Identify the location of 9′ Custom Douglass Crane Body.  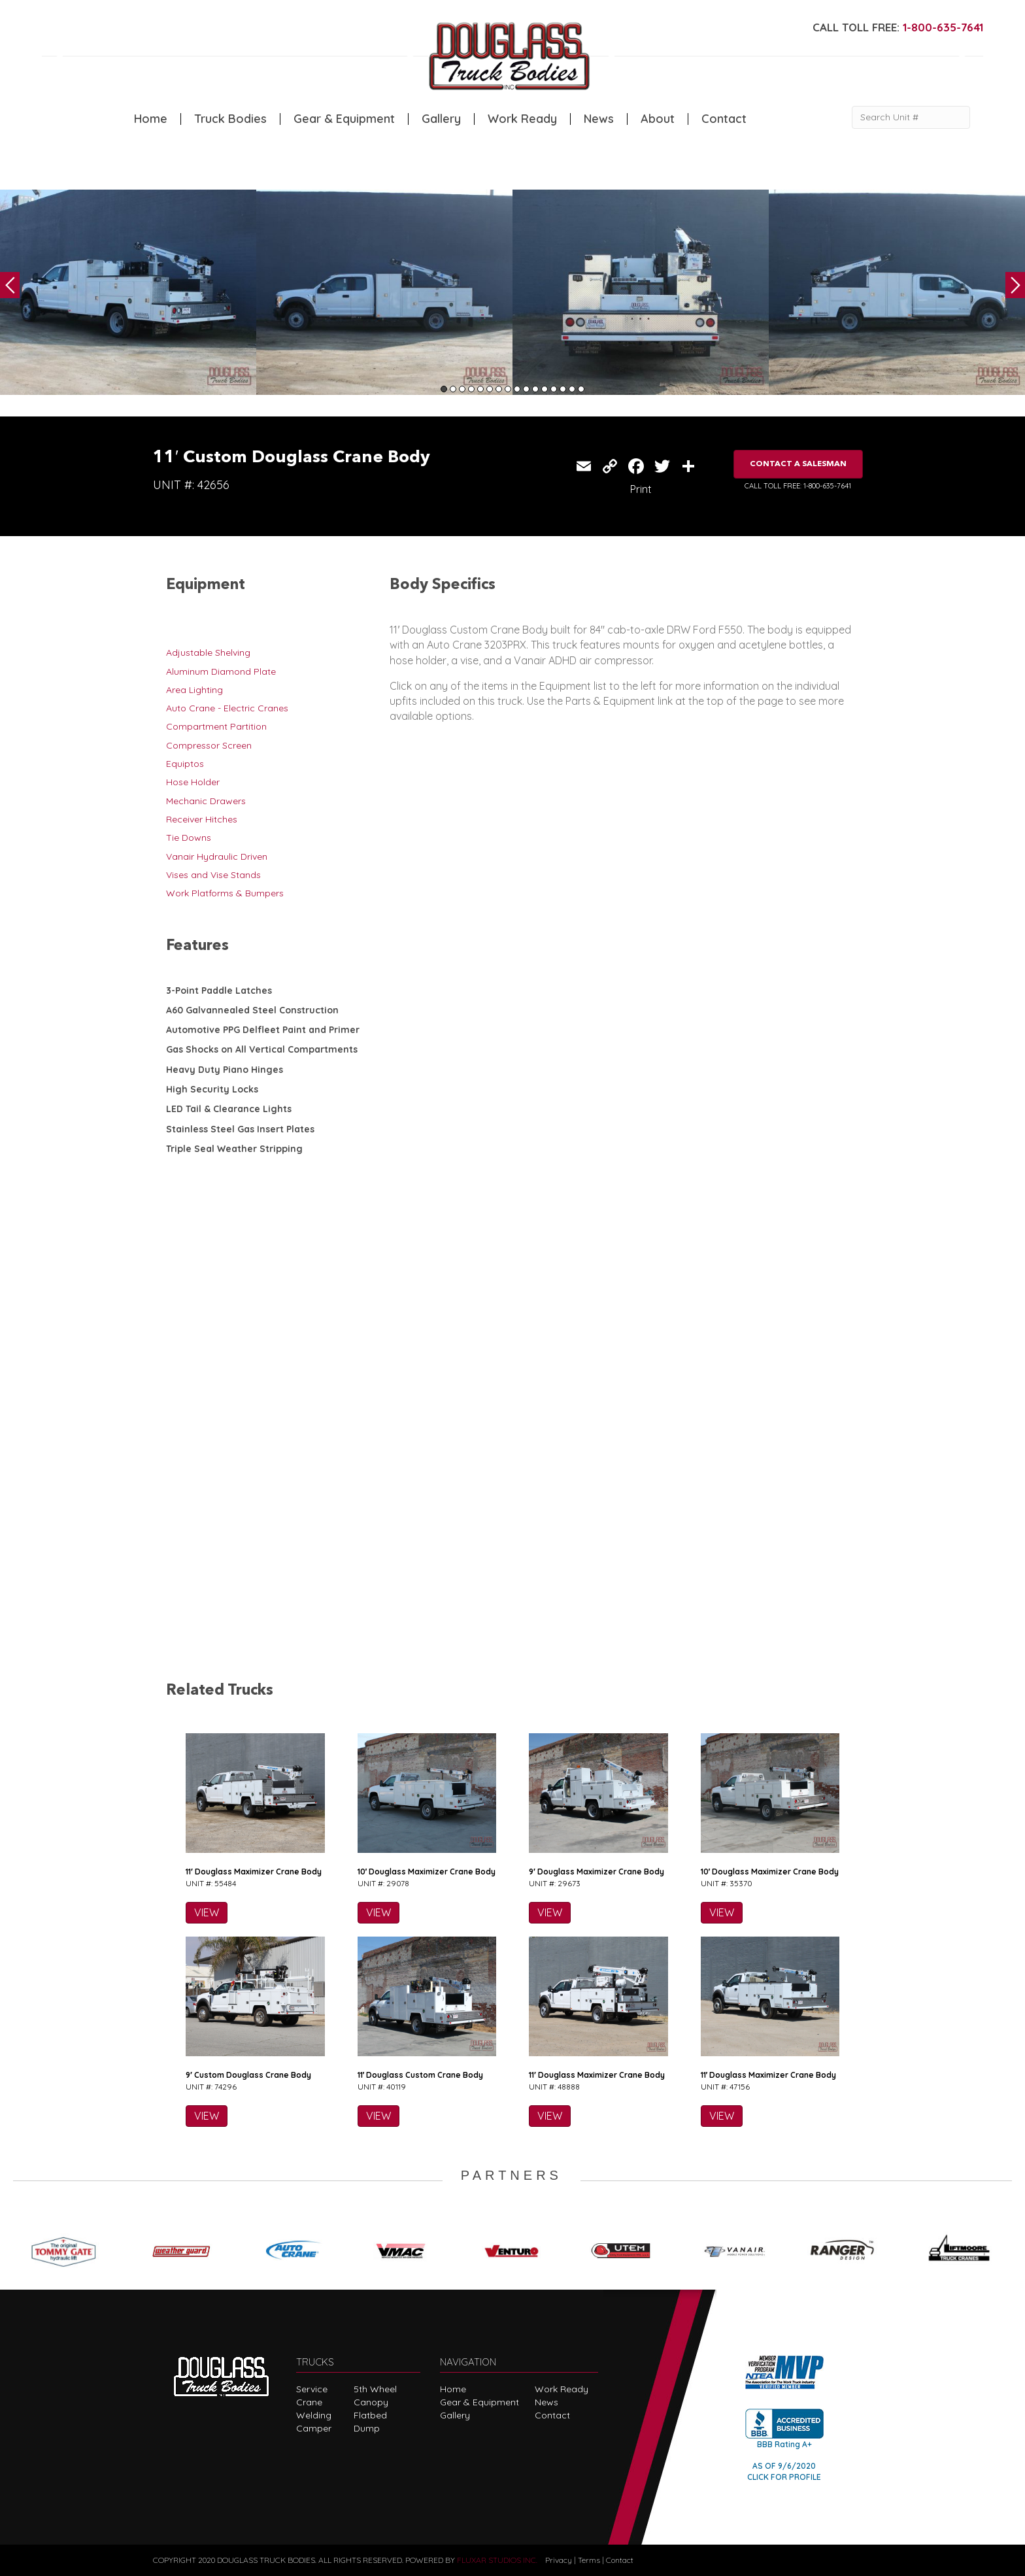
(248, 2075).